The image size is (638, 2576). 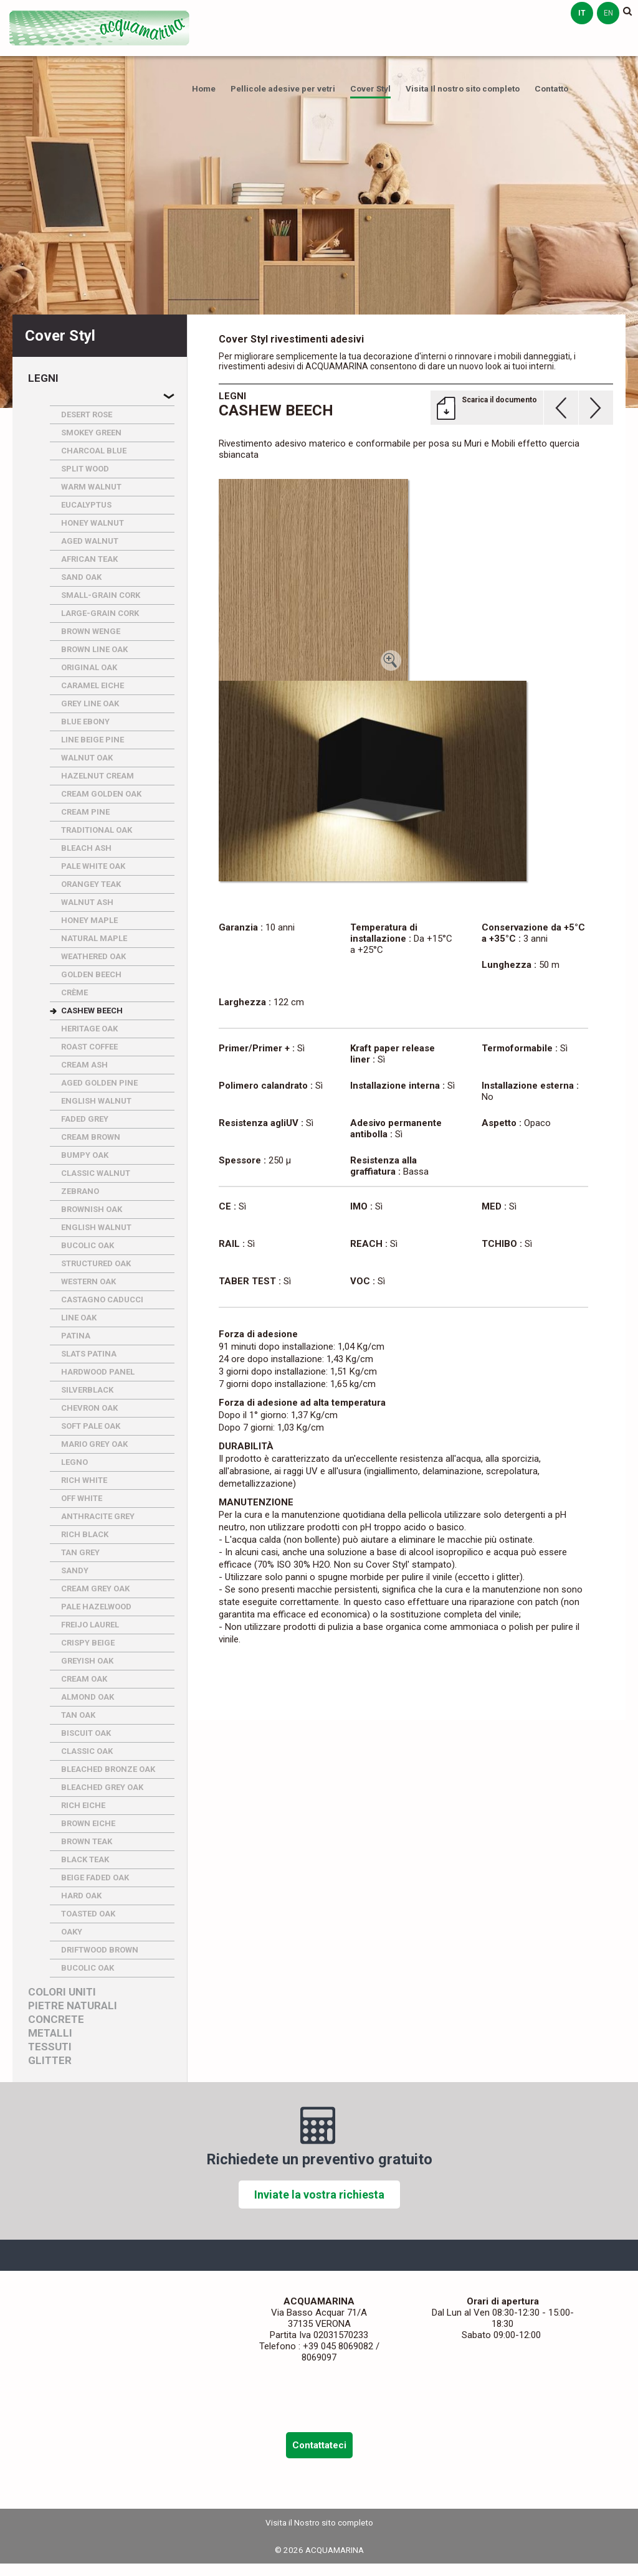 What do you see at coordinates (93, 450) in the screenshot?
I see `CHARCOAL BLUE` at bounding box center [93, 450].